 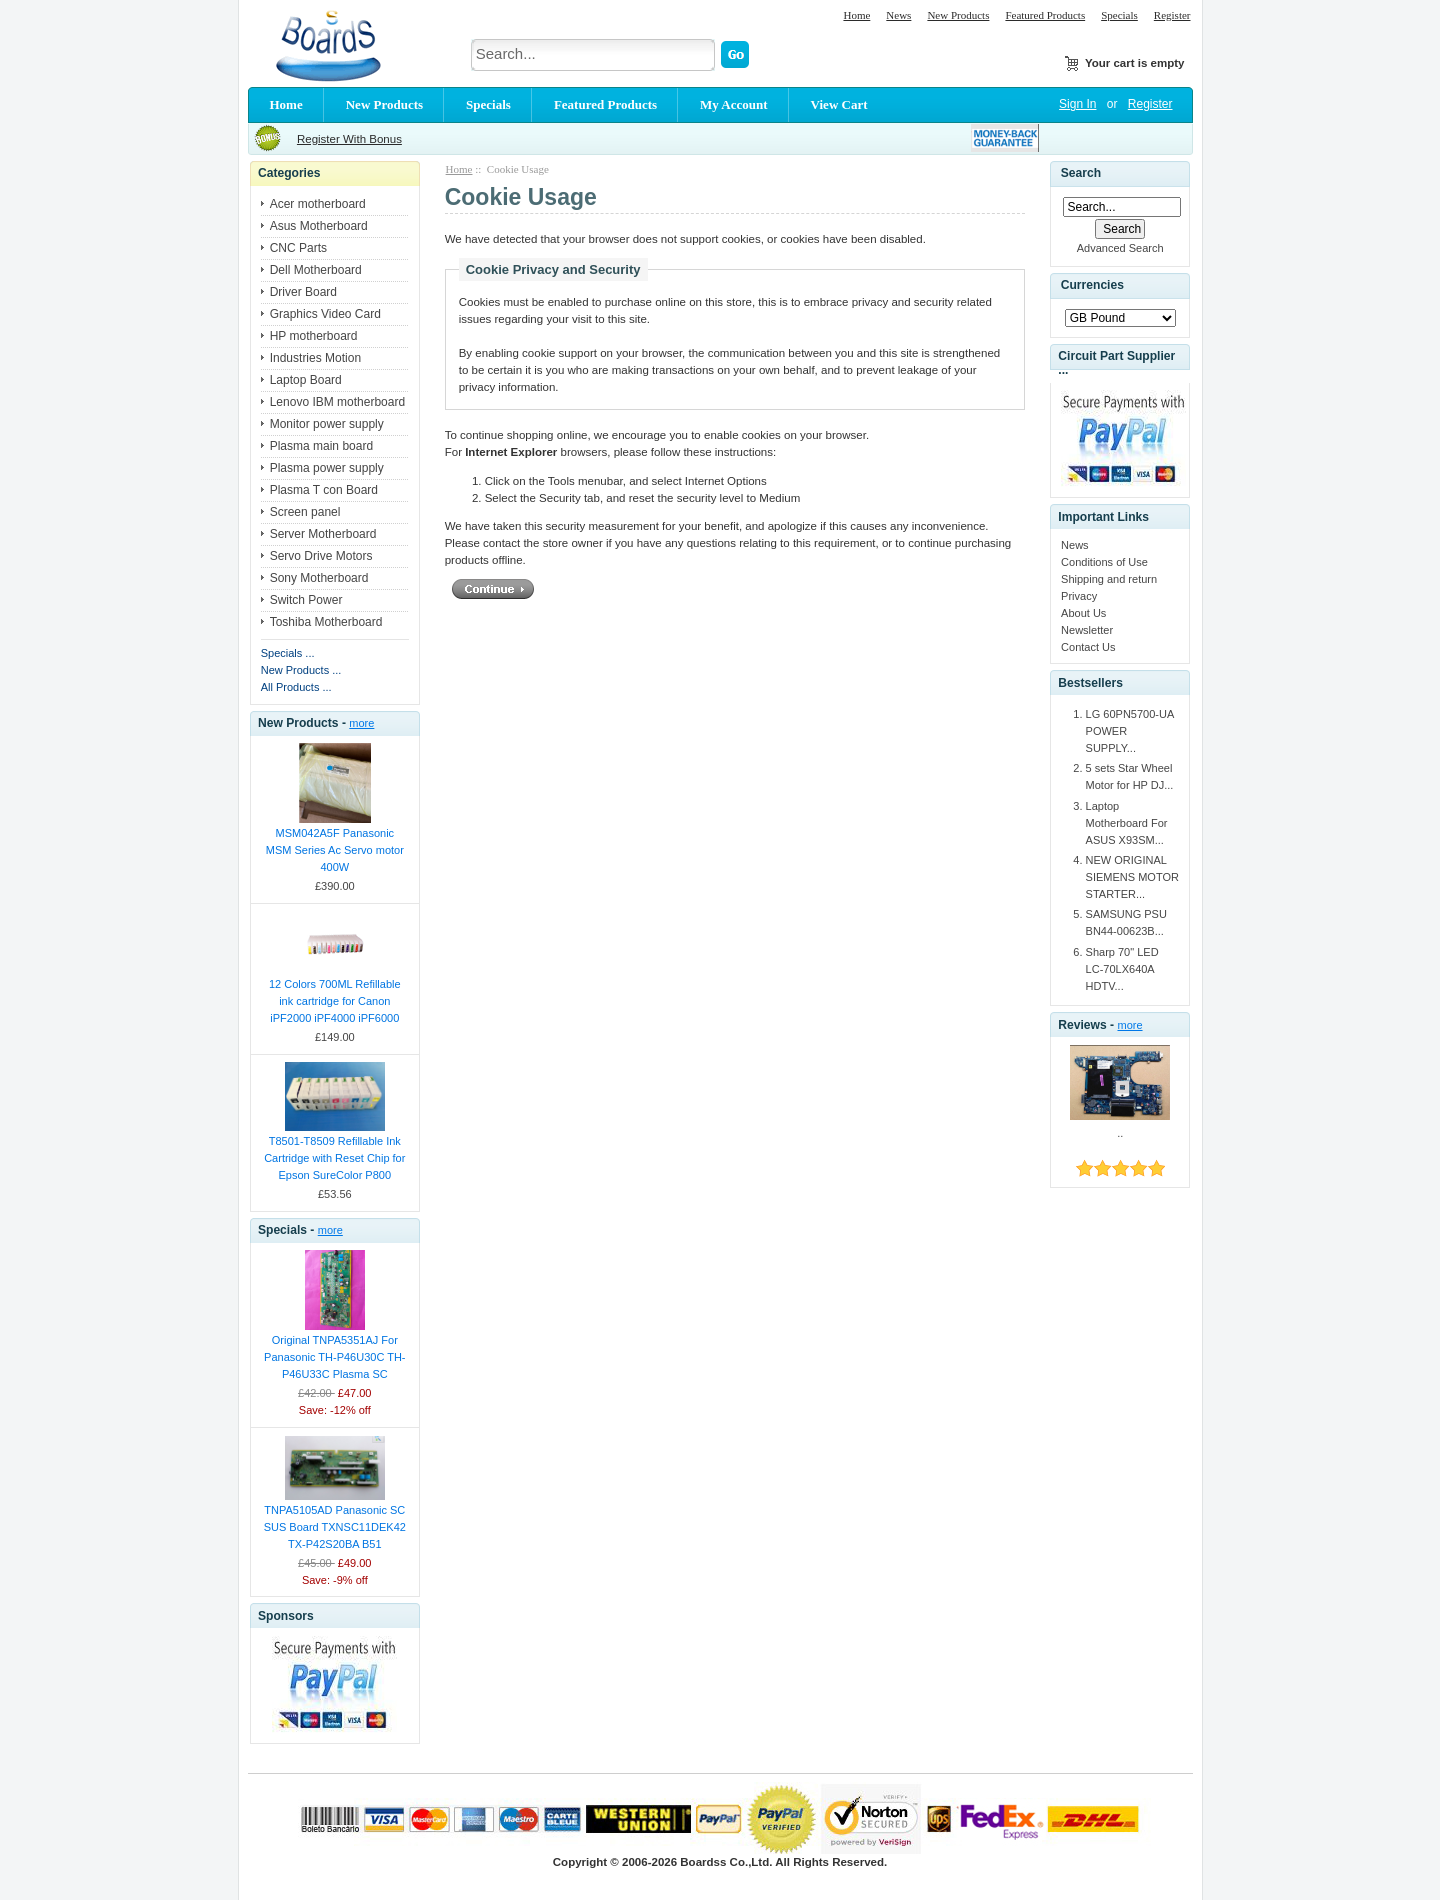 I want to click on Plasma T con Board, so click(x=324, y=490).